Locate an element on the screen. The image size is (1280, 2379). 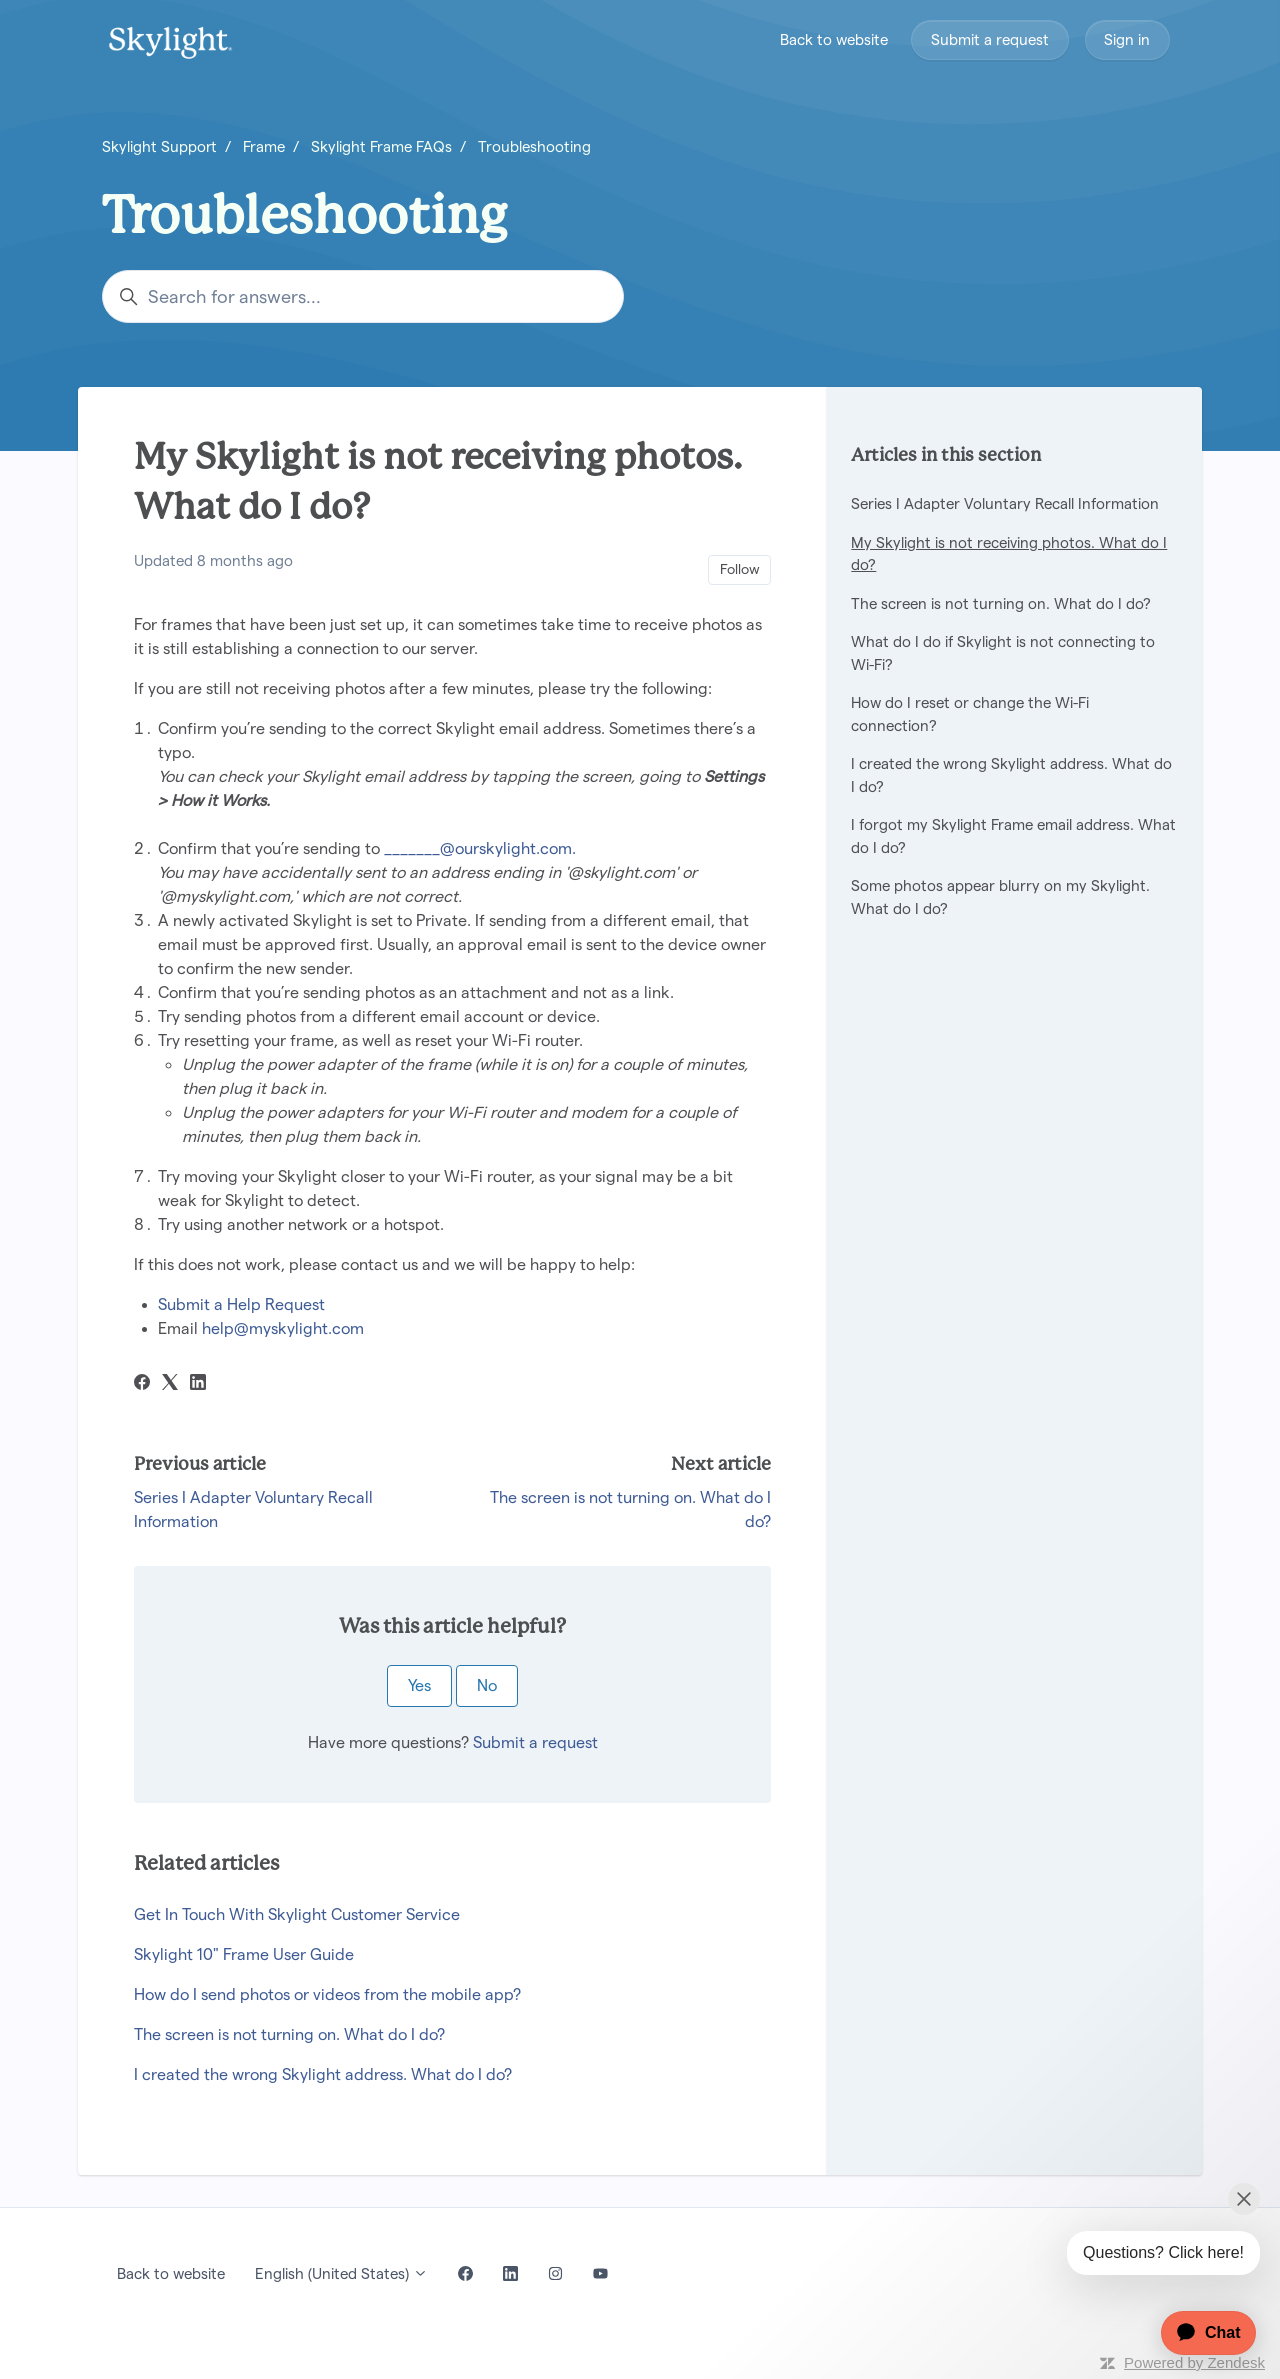
[LinkedIn] is located at coordinates (198, 1384).